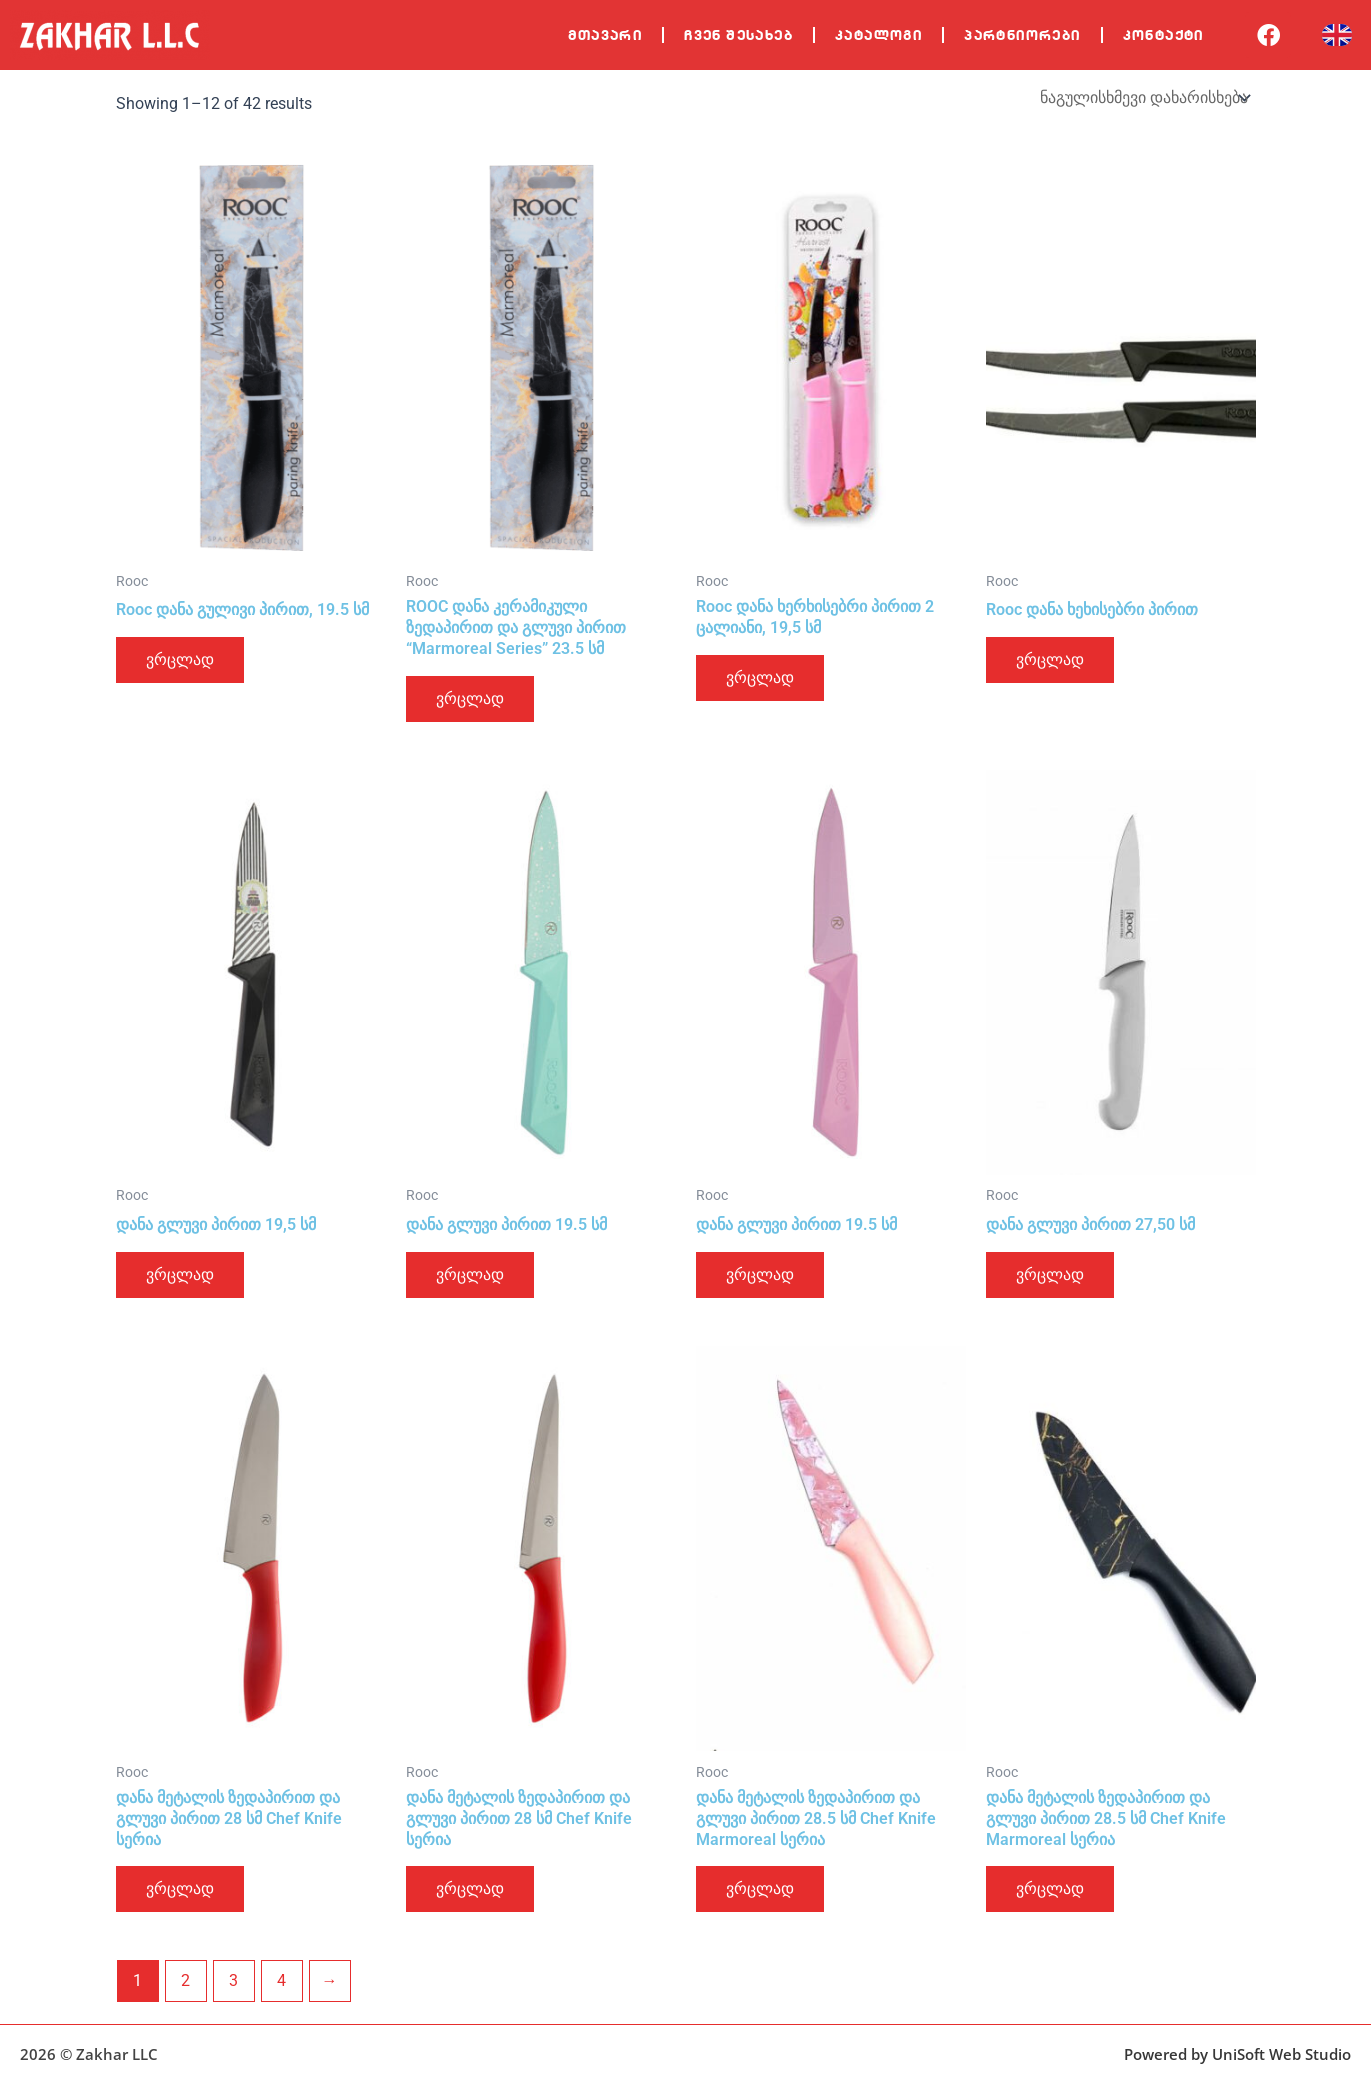 The height and width of the screenshot is (2095, 1371). What do you see at coordinates (180, 659) in the screenshot?
I see `ვრცლად [გაიგეთ მეტი: “Rooc დანა გულივი პირით, 19.5 სმ”]` at bounding box center [180, 659].